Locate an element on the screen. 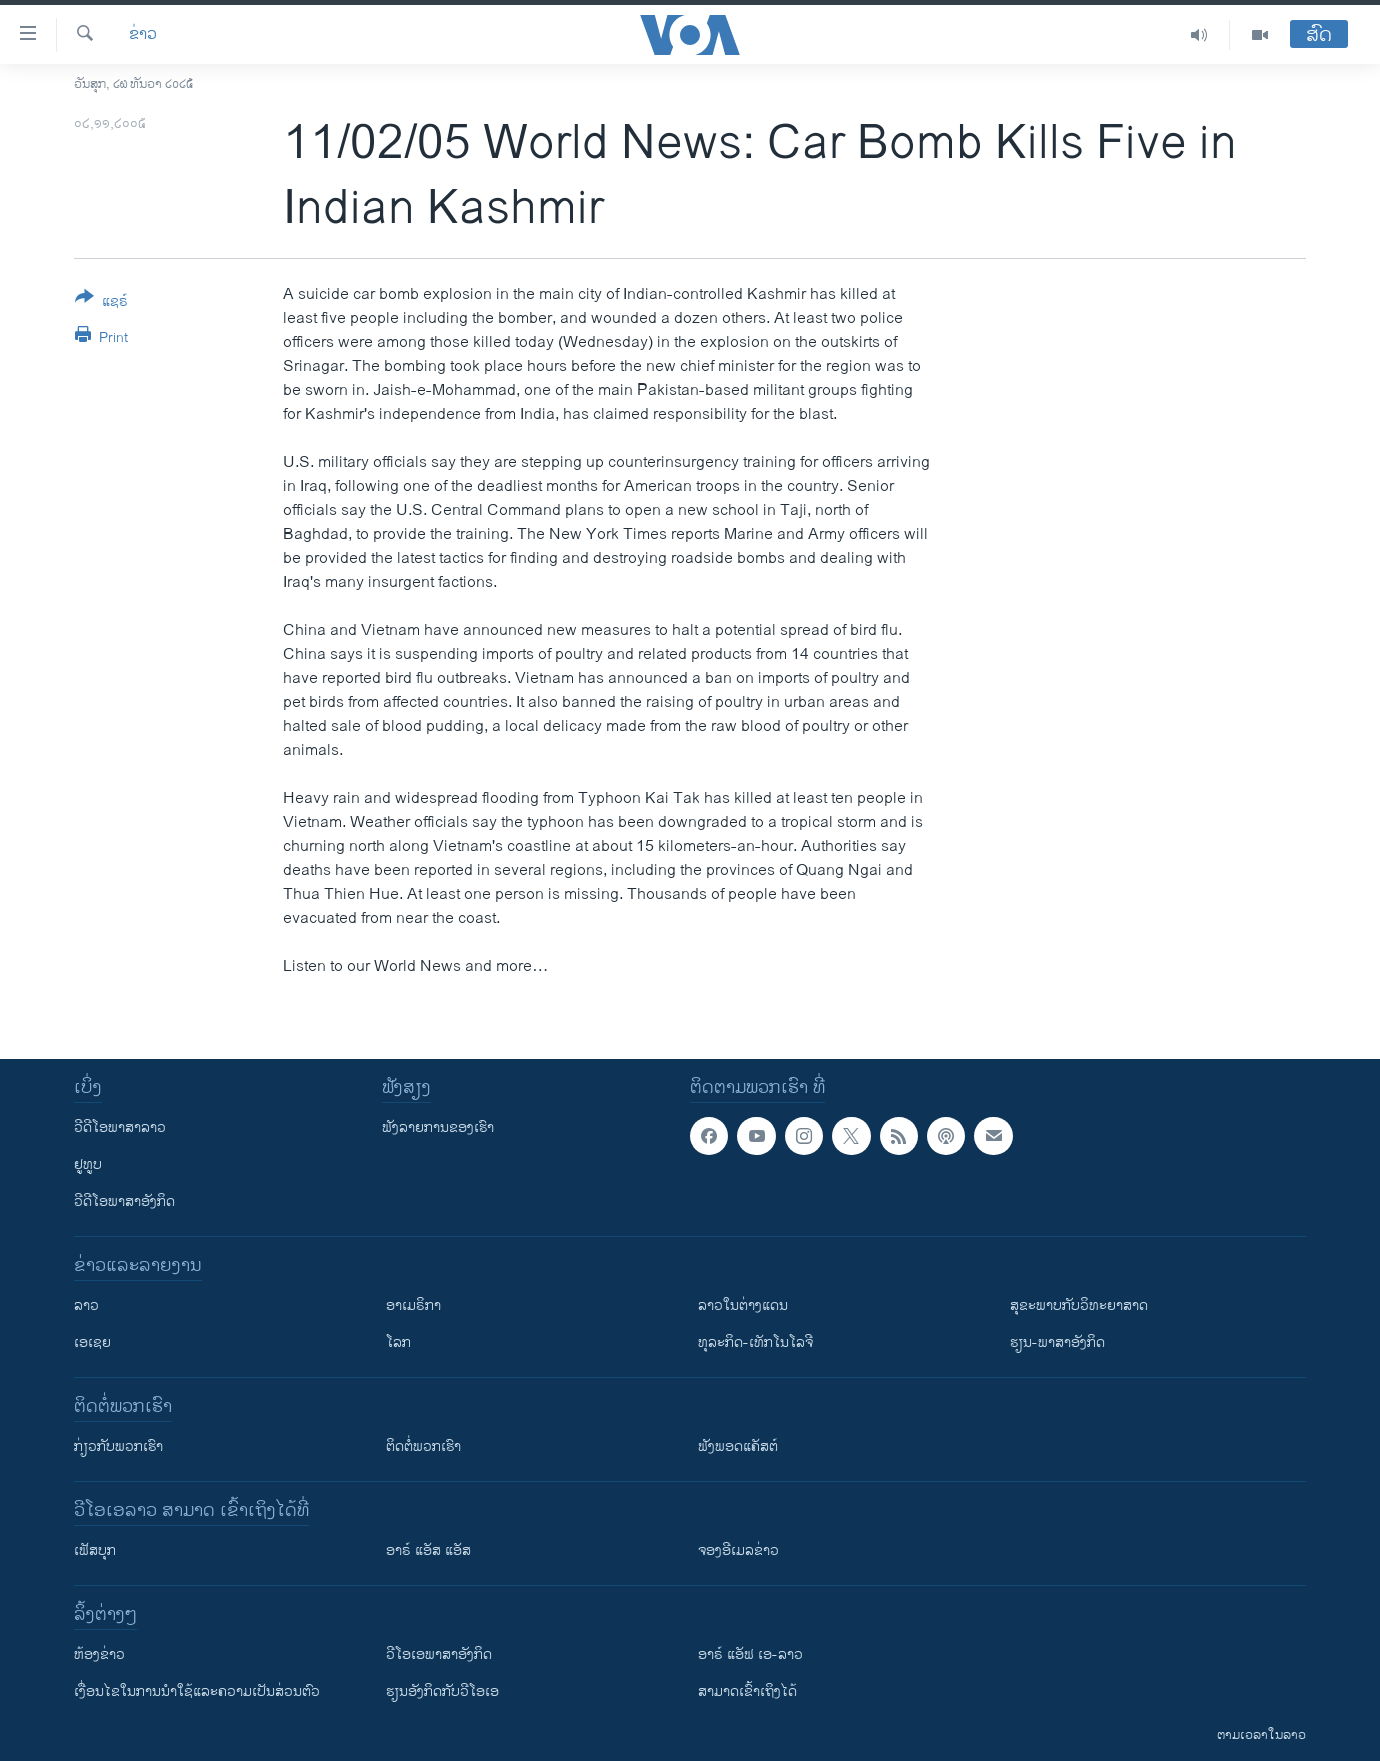  [Button] is located at coordinates (101, 303).